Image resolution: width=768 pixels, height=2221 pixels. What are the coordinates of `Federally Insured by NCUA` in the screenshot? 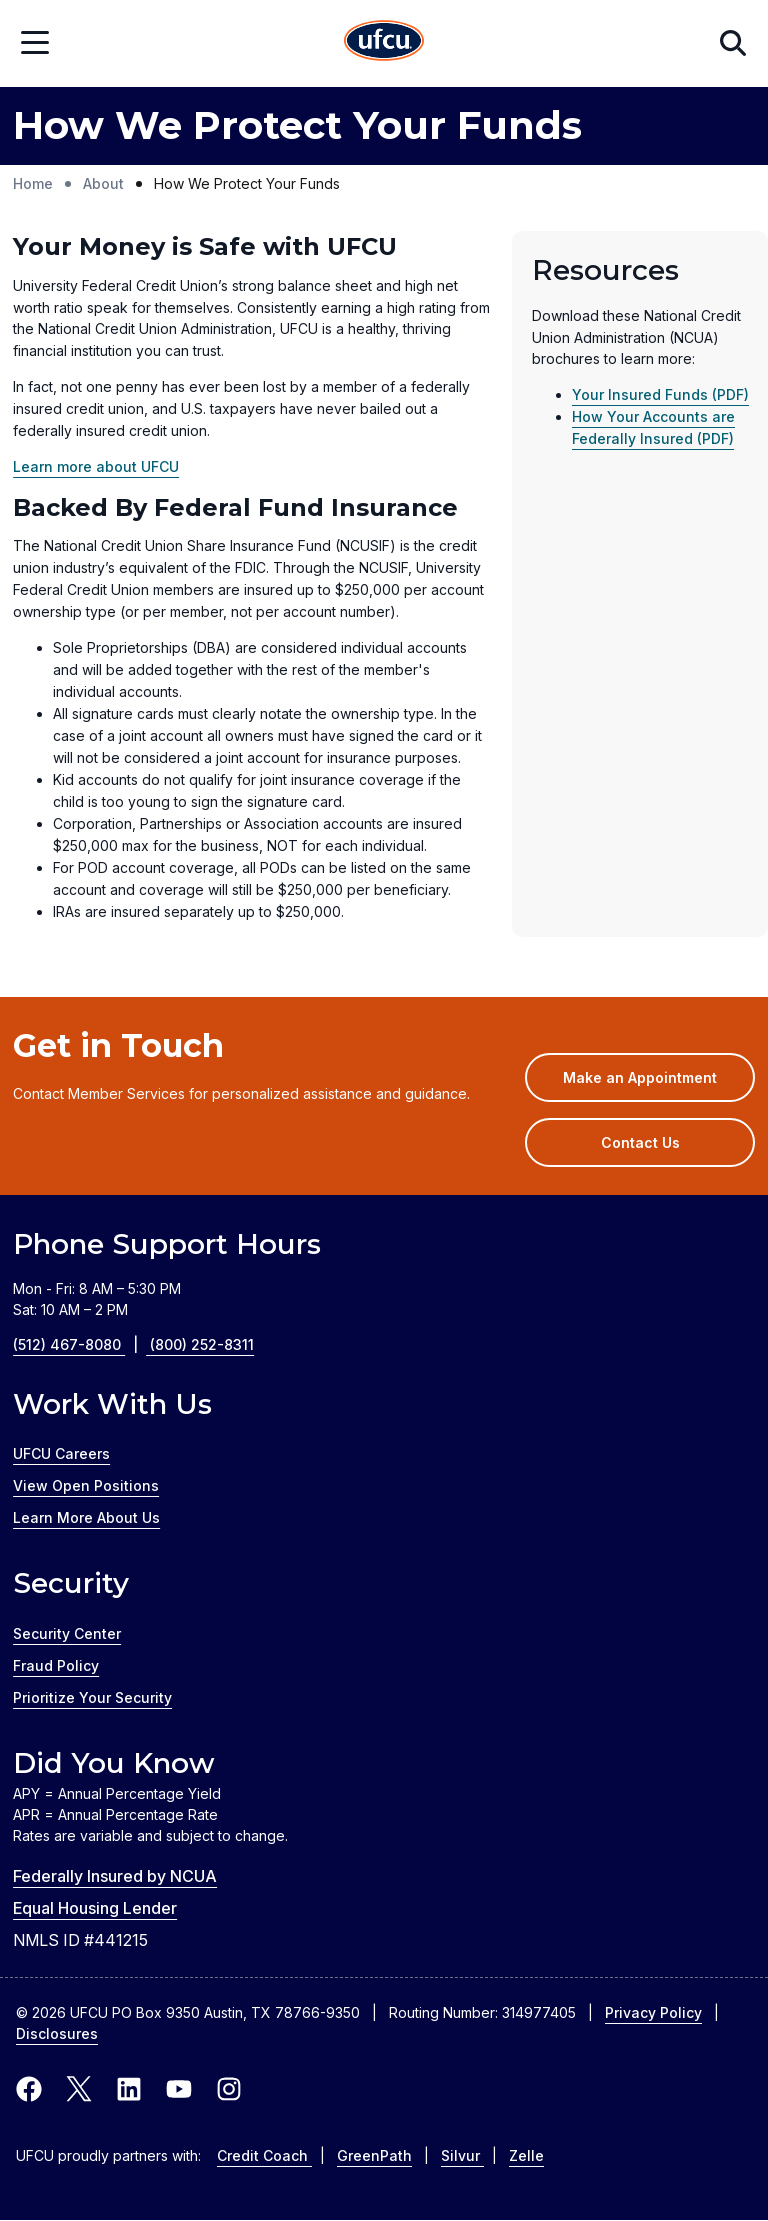 It's located at (115, 1876).